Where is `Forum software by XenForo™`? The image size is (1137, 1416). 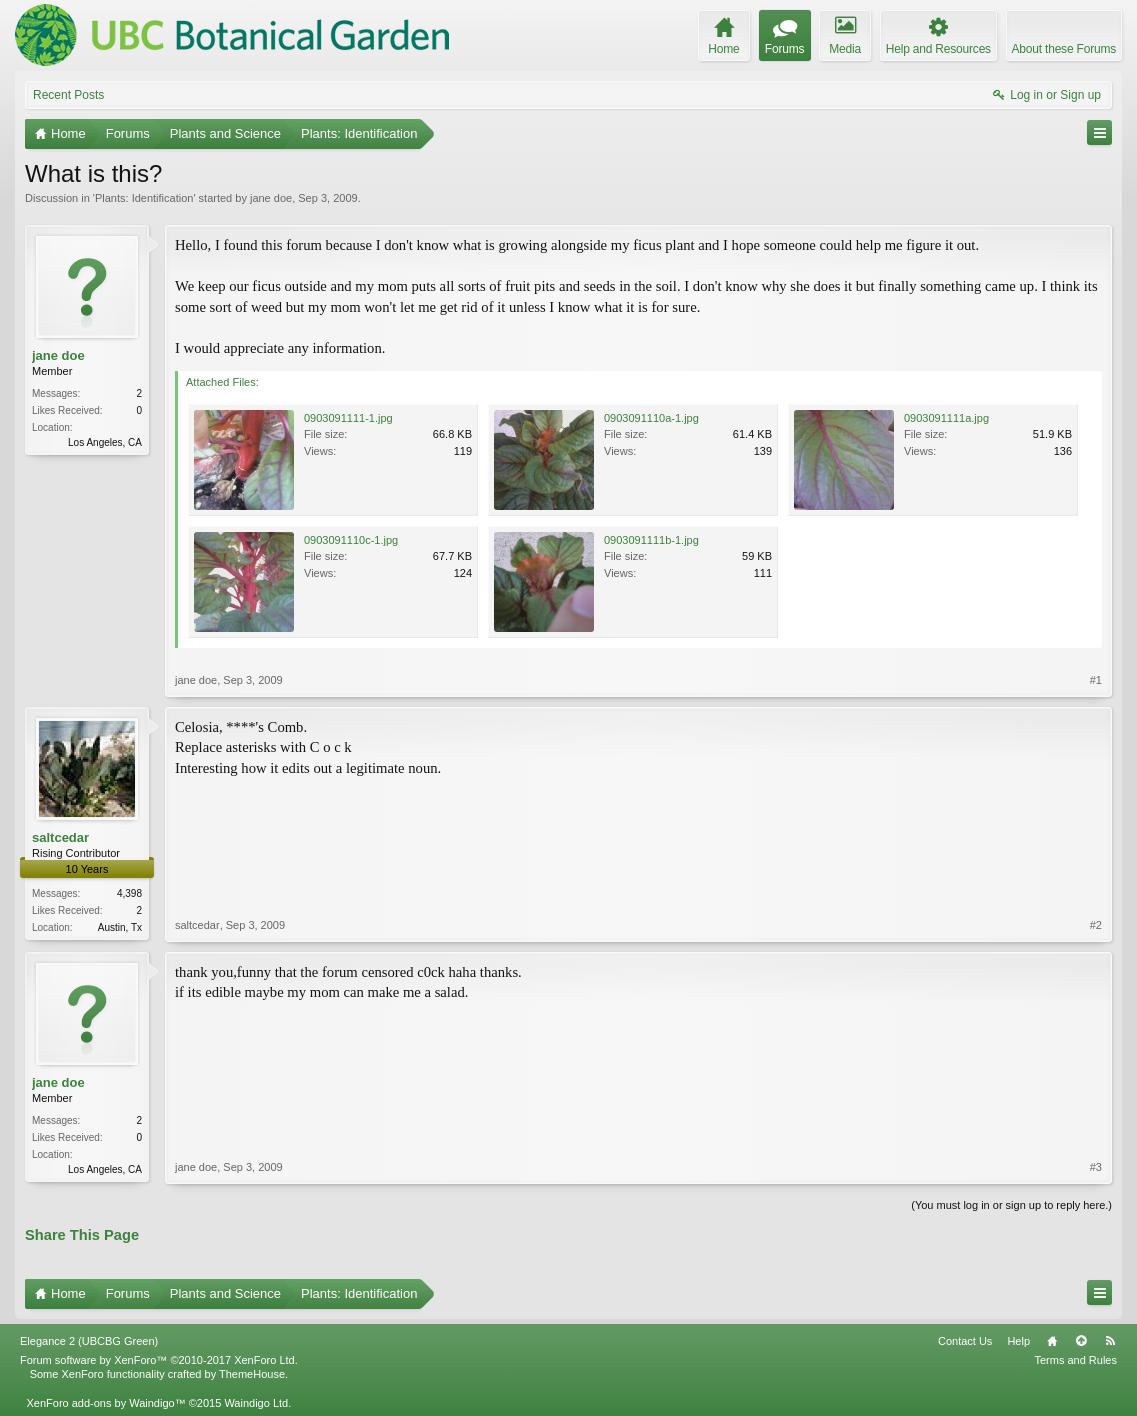 Forum software by XenForo™ is located at coordinates (159, 1360).